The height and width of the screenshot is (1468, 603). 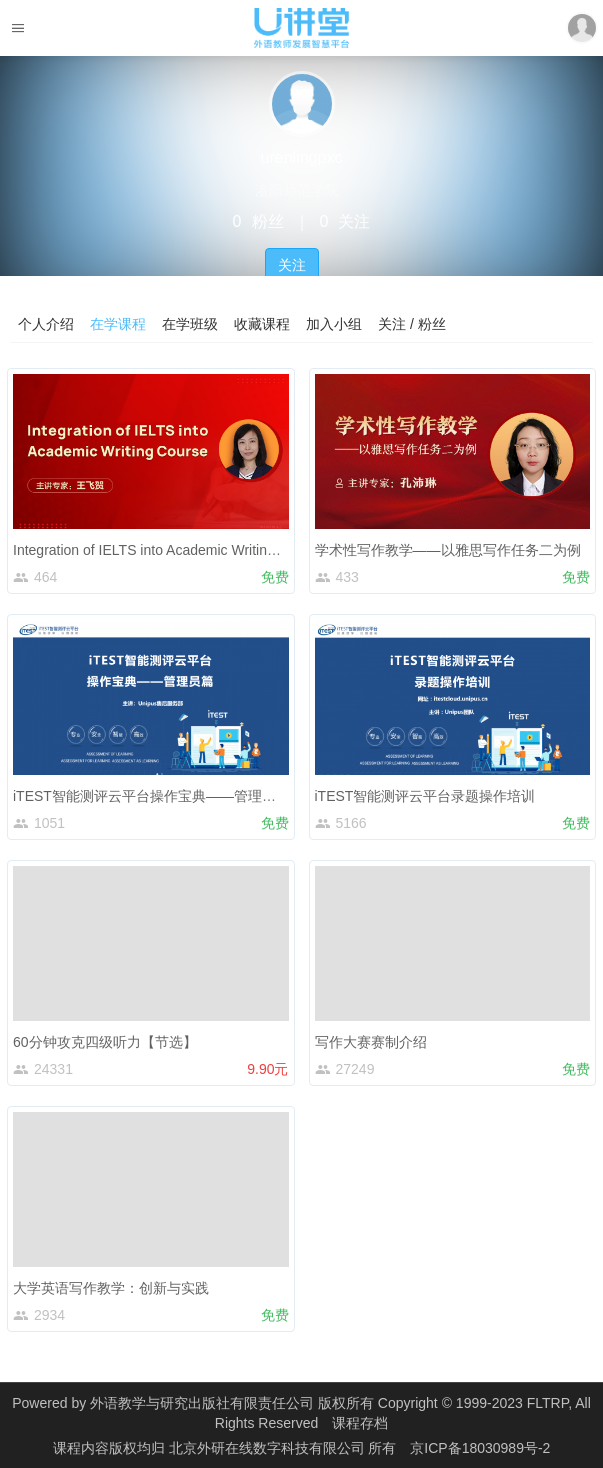 I want to click on 个人介绍, so click(x=46, y=324).